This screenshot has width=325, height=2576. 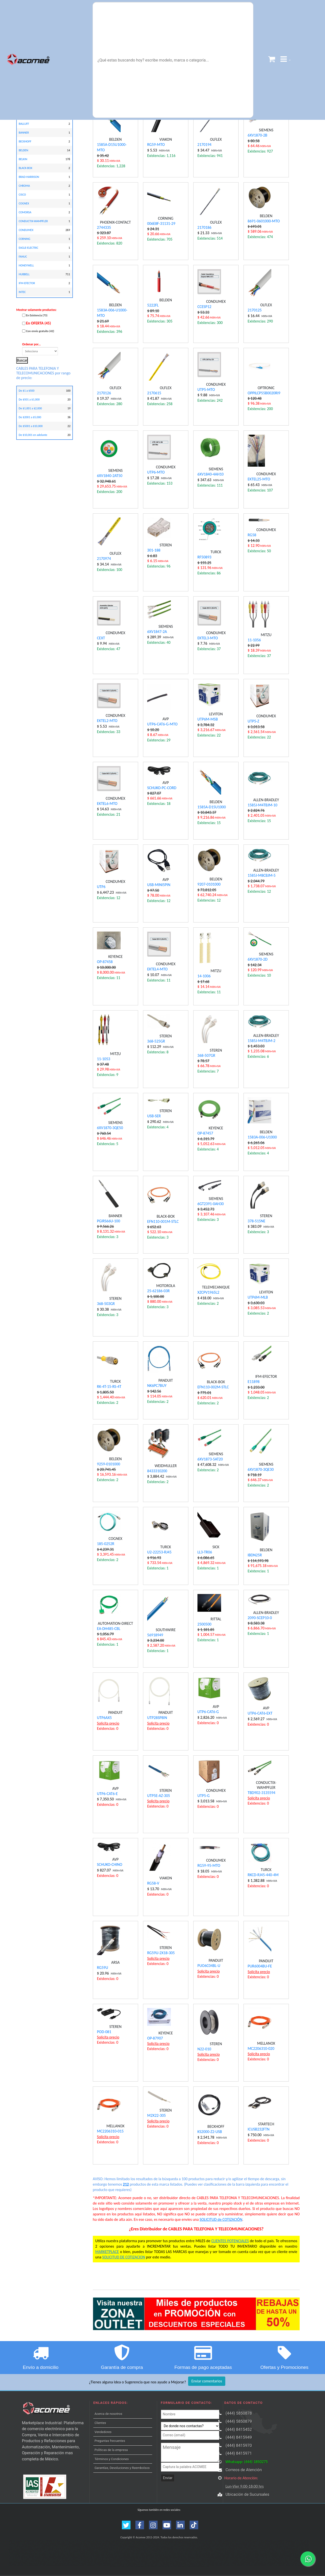 What do you see at coordinates (107, 720) in the screenshot?
I see `EKTEL2-MTO` at bounding box center [107, 720].